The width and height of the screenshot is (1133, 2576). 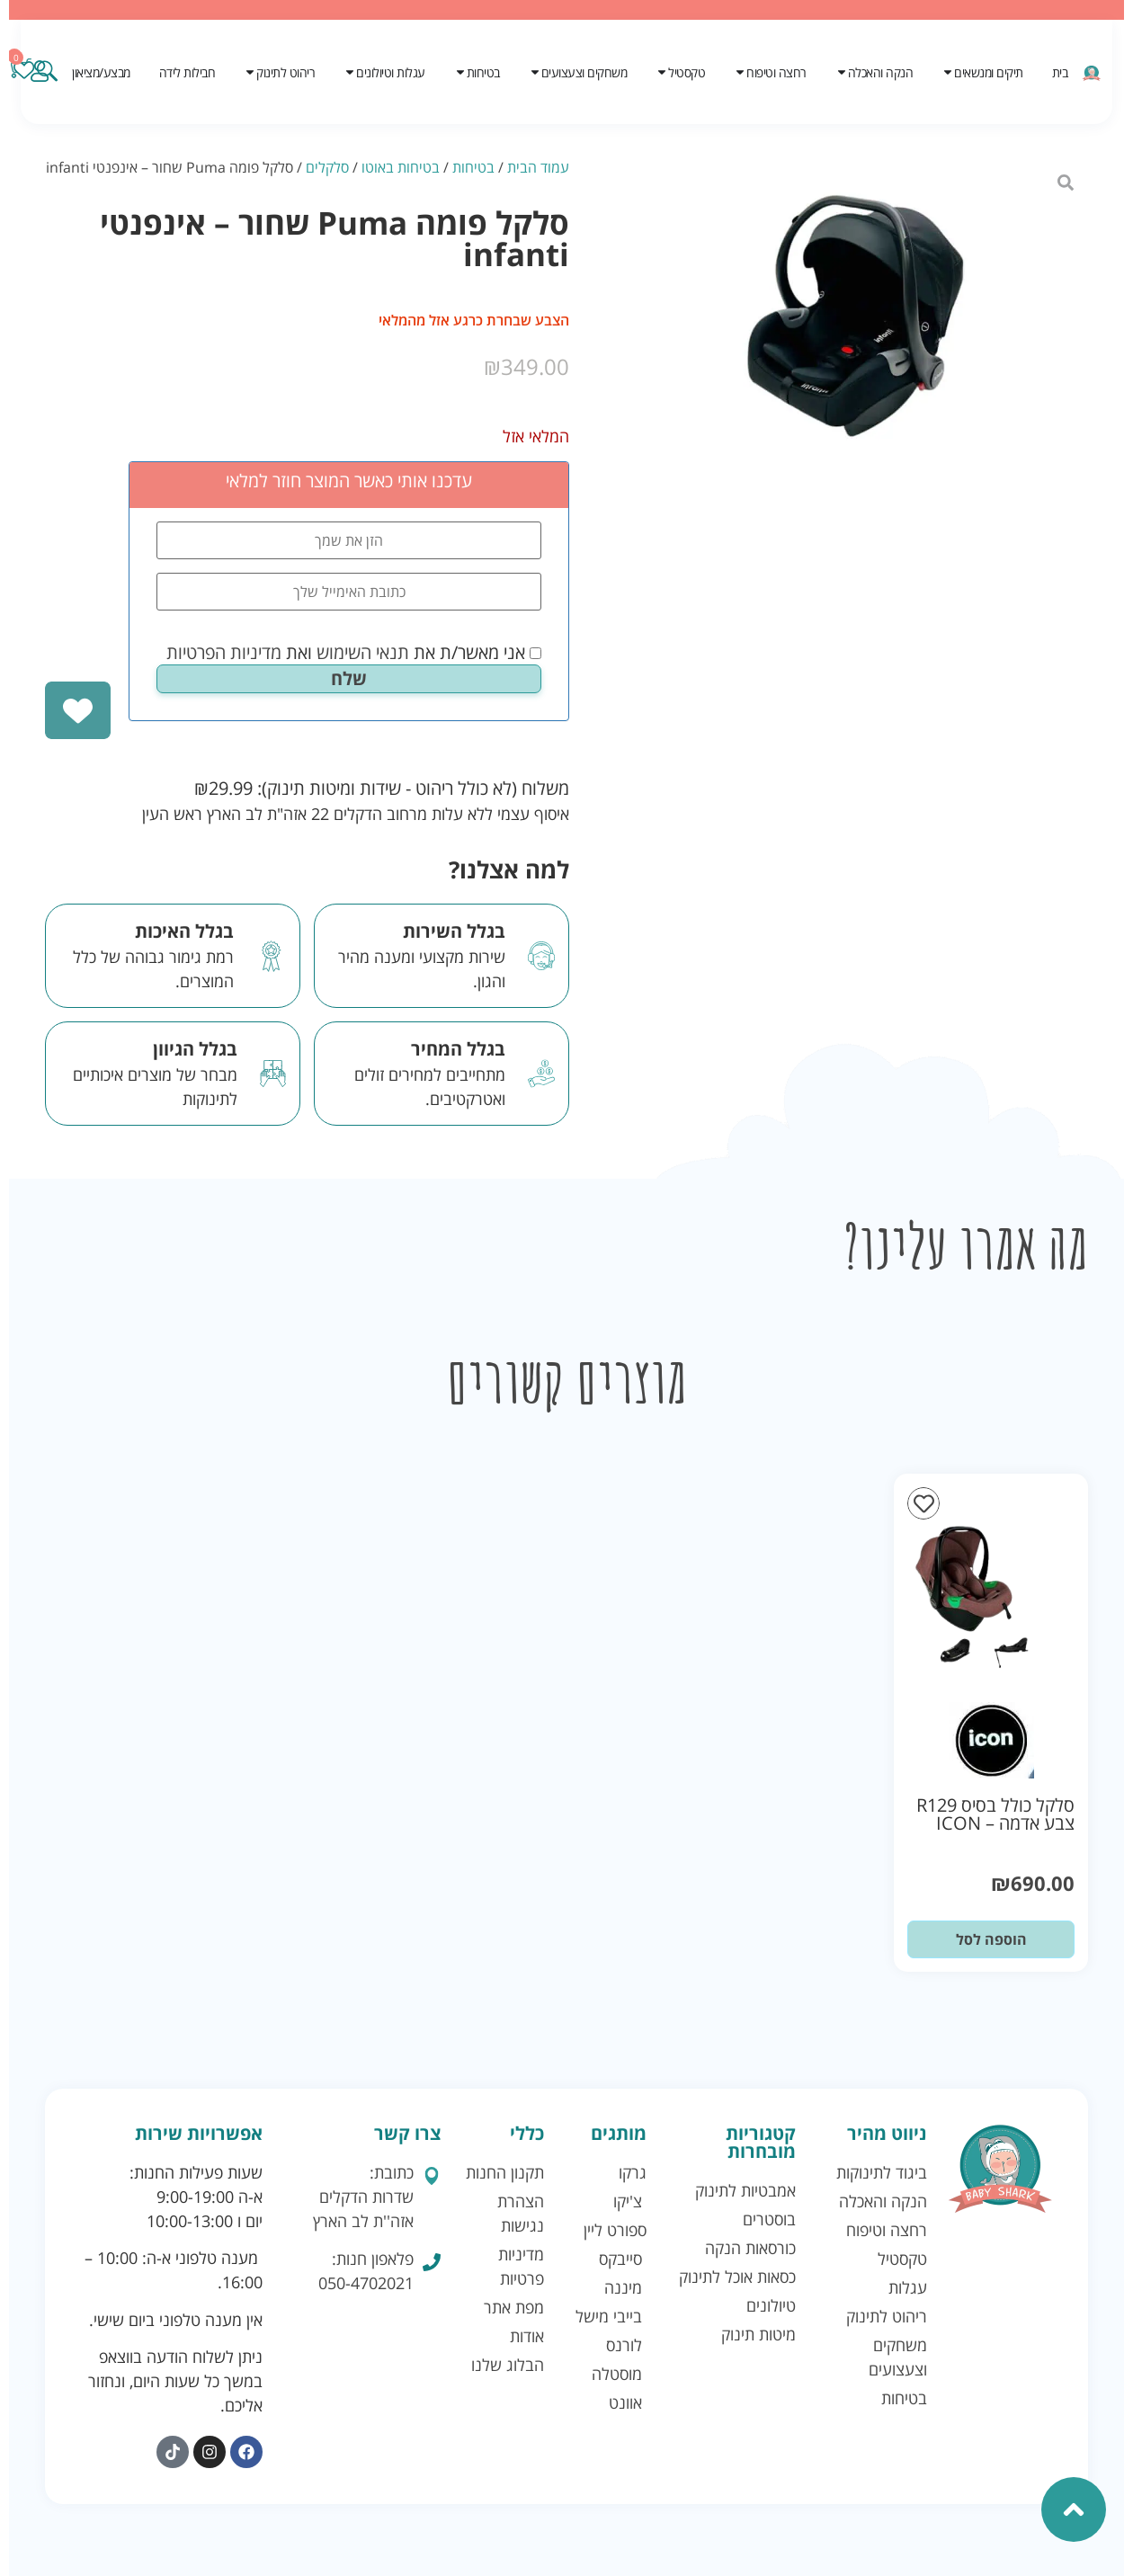 What do you see at coordinates (538, 167) in the screenshot?
I see `עמוד הבית` at bounding box center [538, 167].